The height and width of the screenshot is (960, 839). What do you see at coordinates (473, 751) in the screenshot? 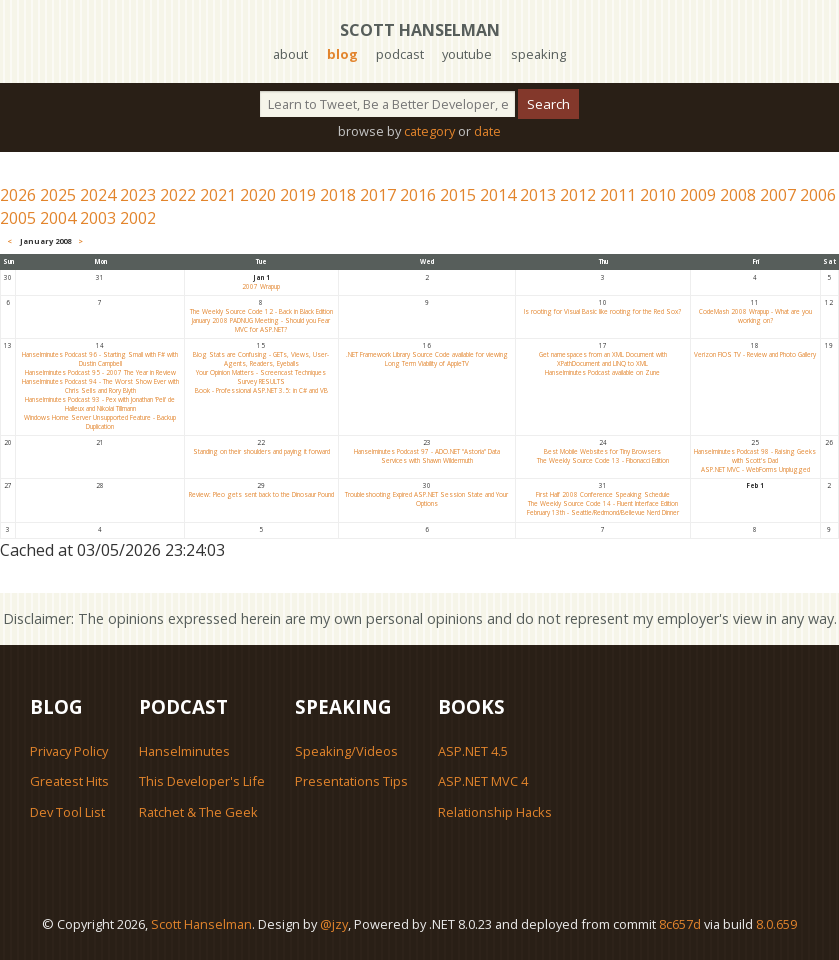
I see `ASP.NET 4.5` at bounding box center [473, 751].